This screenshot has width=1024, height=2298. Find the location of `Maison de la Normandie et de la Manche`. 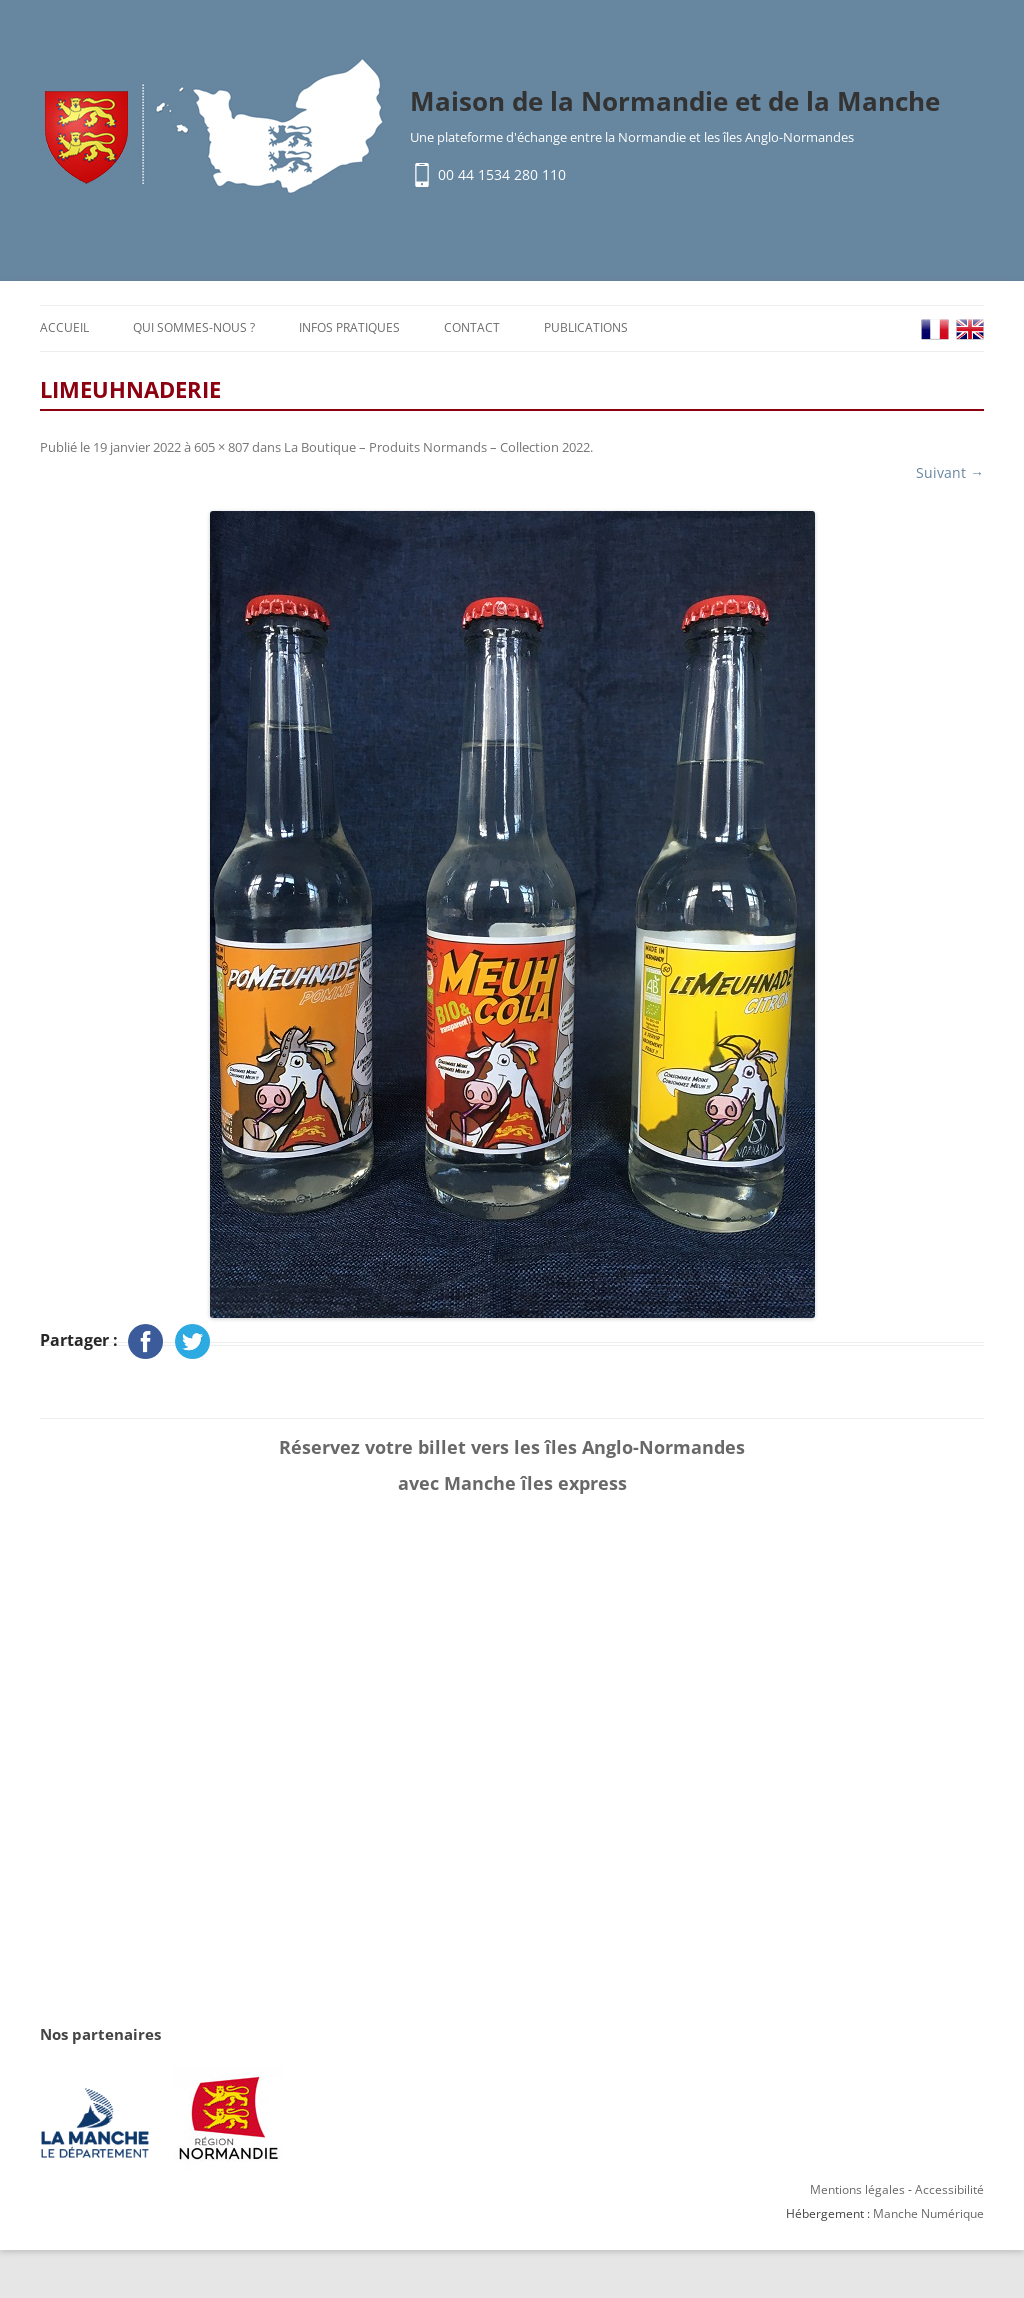

Maison de la Normandie et de la Manche is located at coordinates (675, 101).